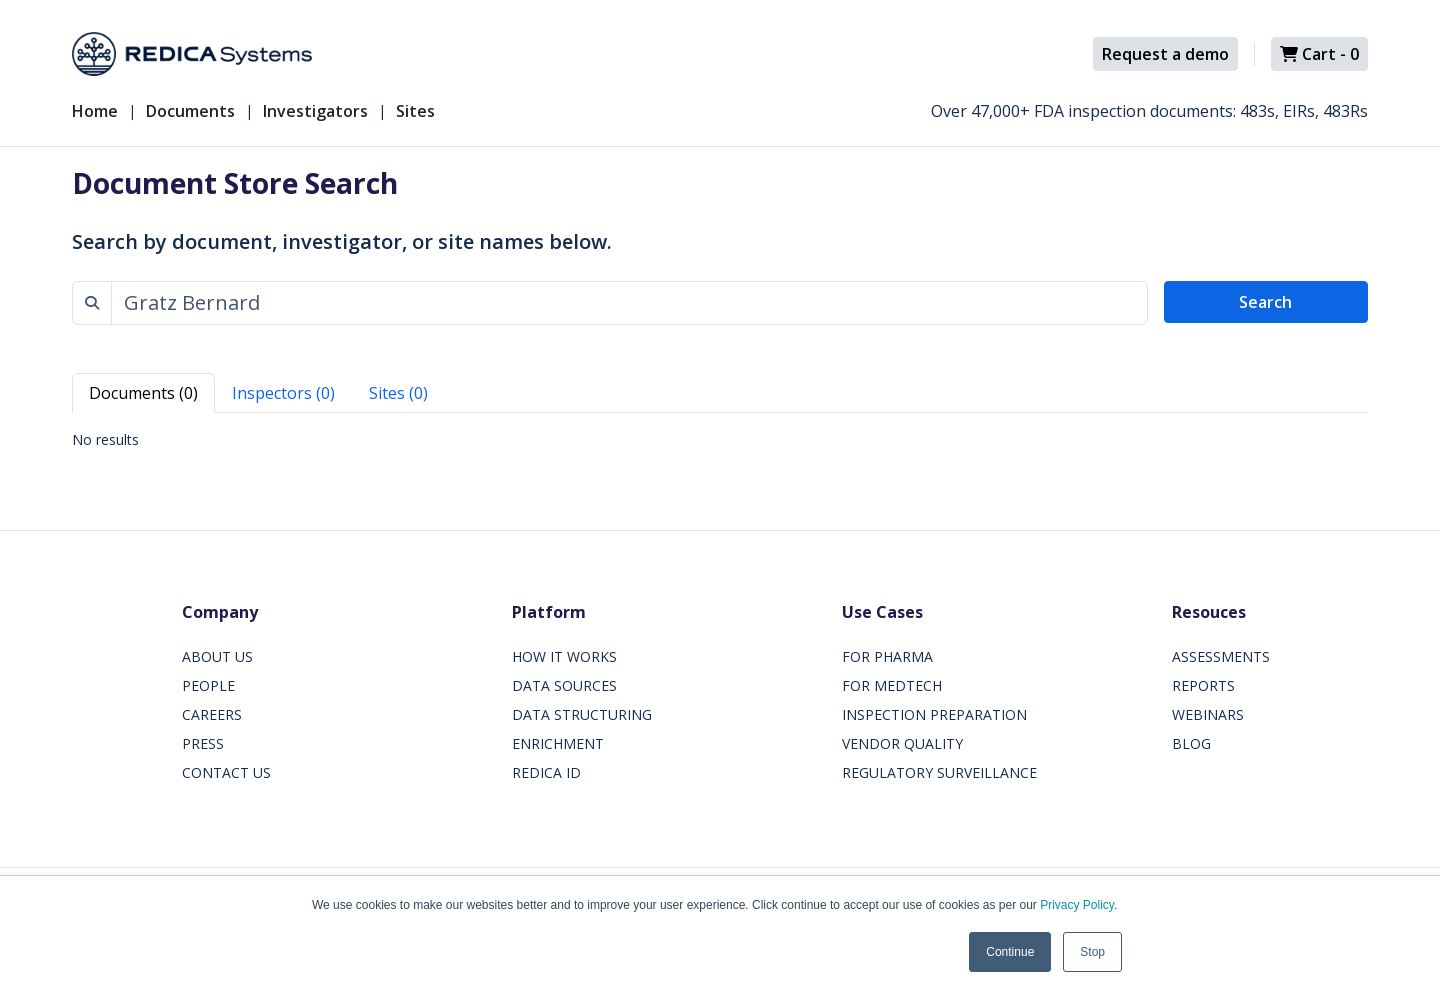 The width and height of the screenshot is (1440, 998). What do you see at coordinates (1092, 952) in the screenshot?
I see `Stop [button]` at bounding box center [1092, 952].